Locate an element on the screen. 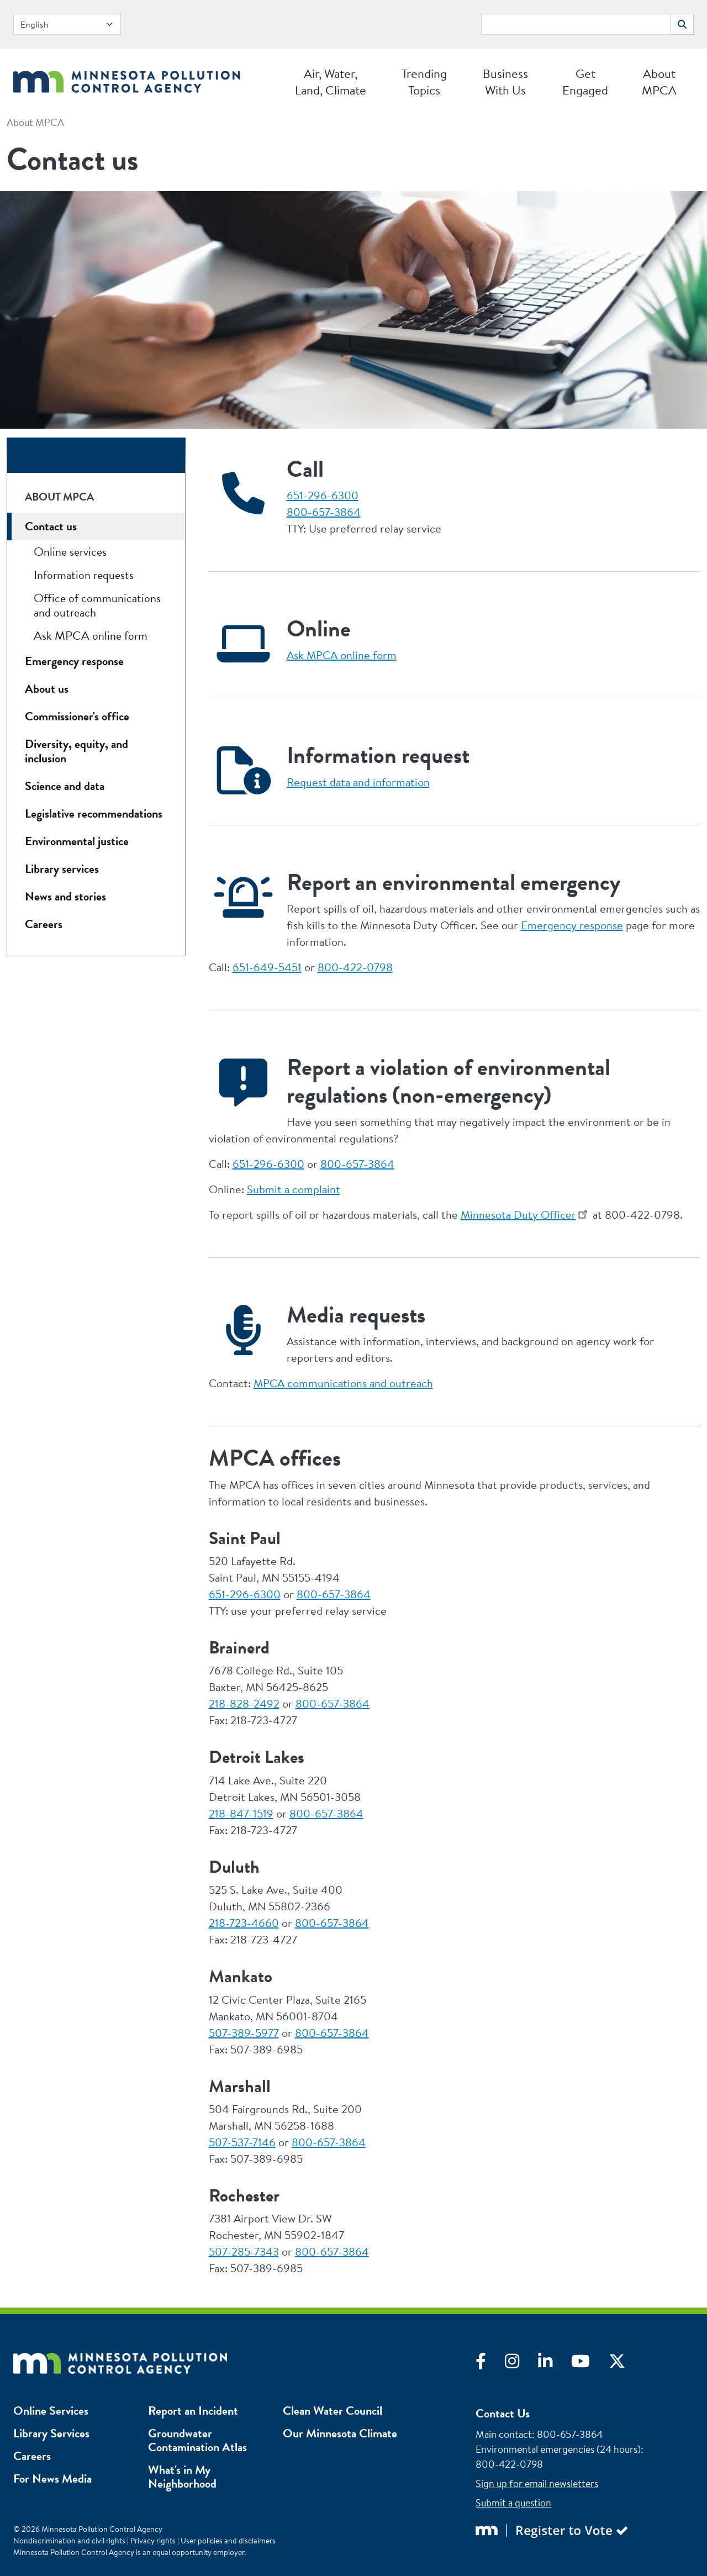 The image size is (707, 2576). [Visit Facebook] is located at coordinates (490, 2364).